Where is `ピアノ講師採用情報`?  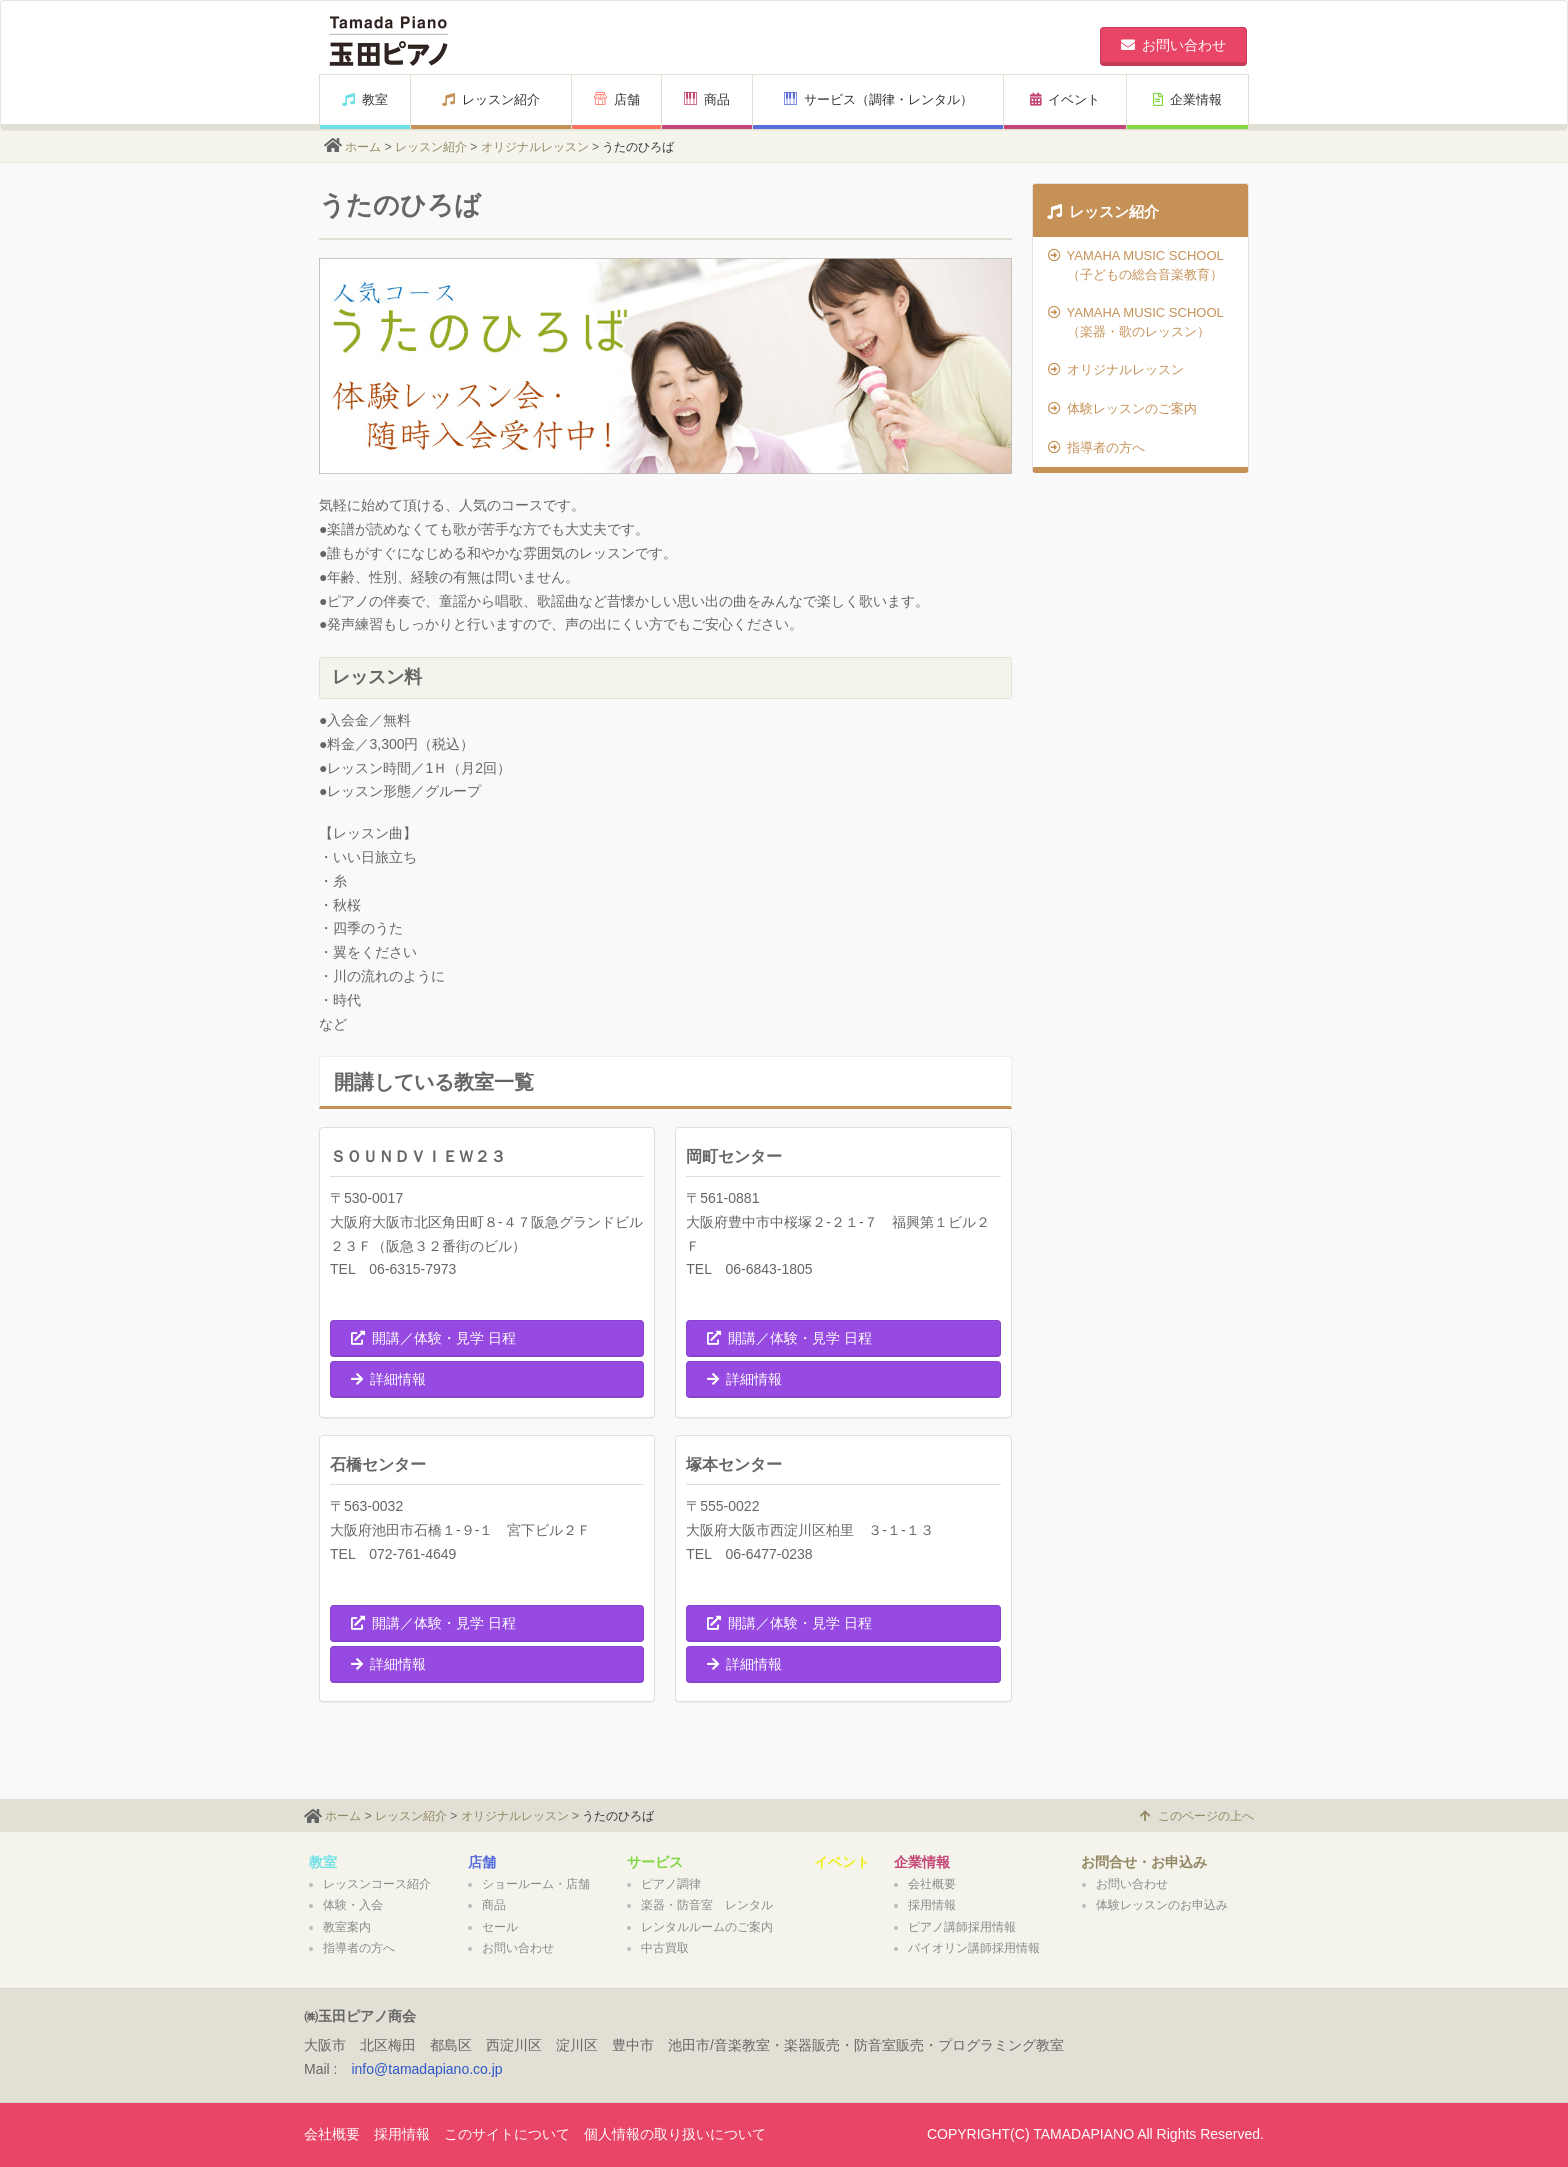 ピアノ講師採用情報 is located at coordinates (962, 1927).